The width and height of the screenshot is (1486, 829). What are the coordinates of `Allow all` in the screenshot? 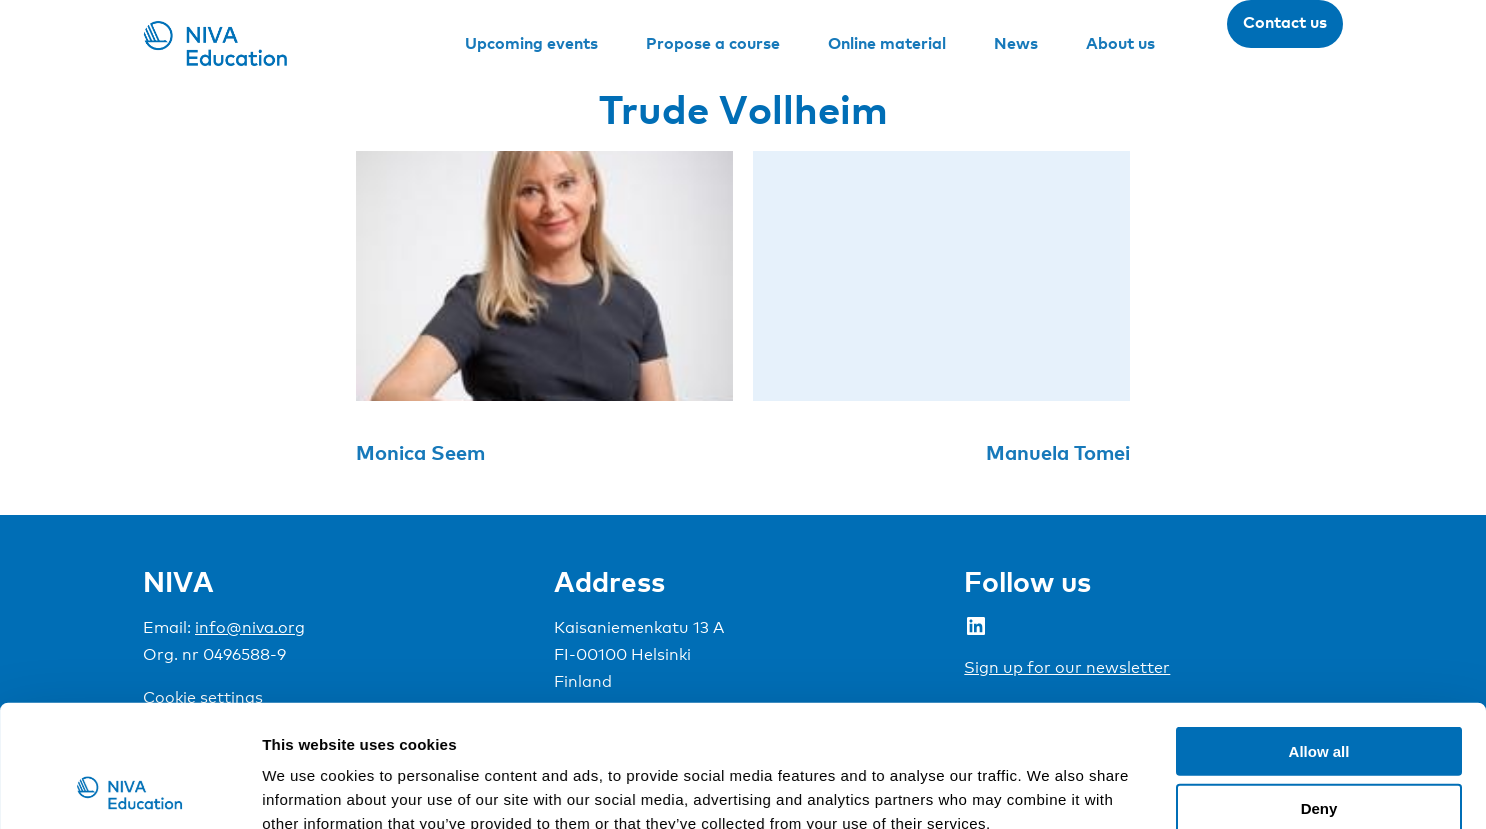 It's located at (1319, 636).